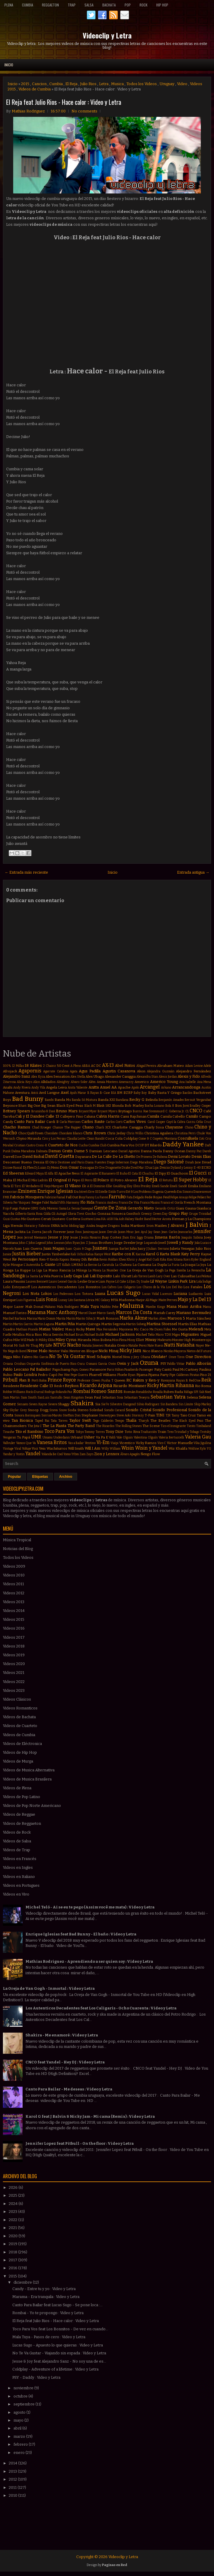 This screenshot has width=214, height=2576. Describe the element at coordinates (48, 1208) in the screenshot. I see `Gaby Moreno` at that location.